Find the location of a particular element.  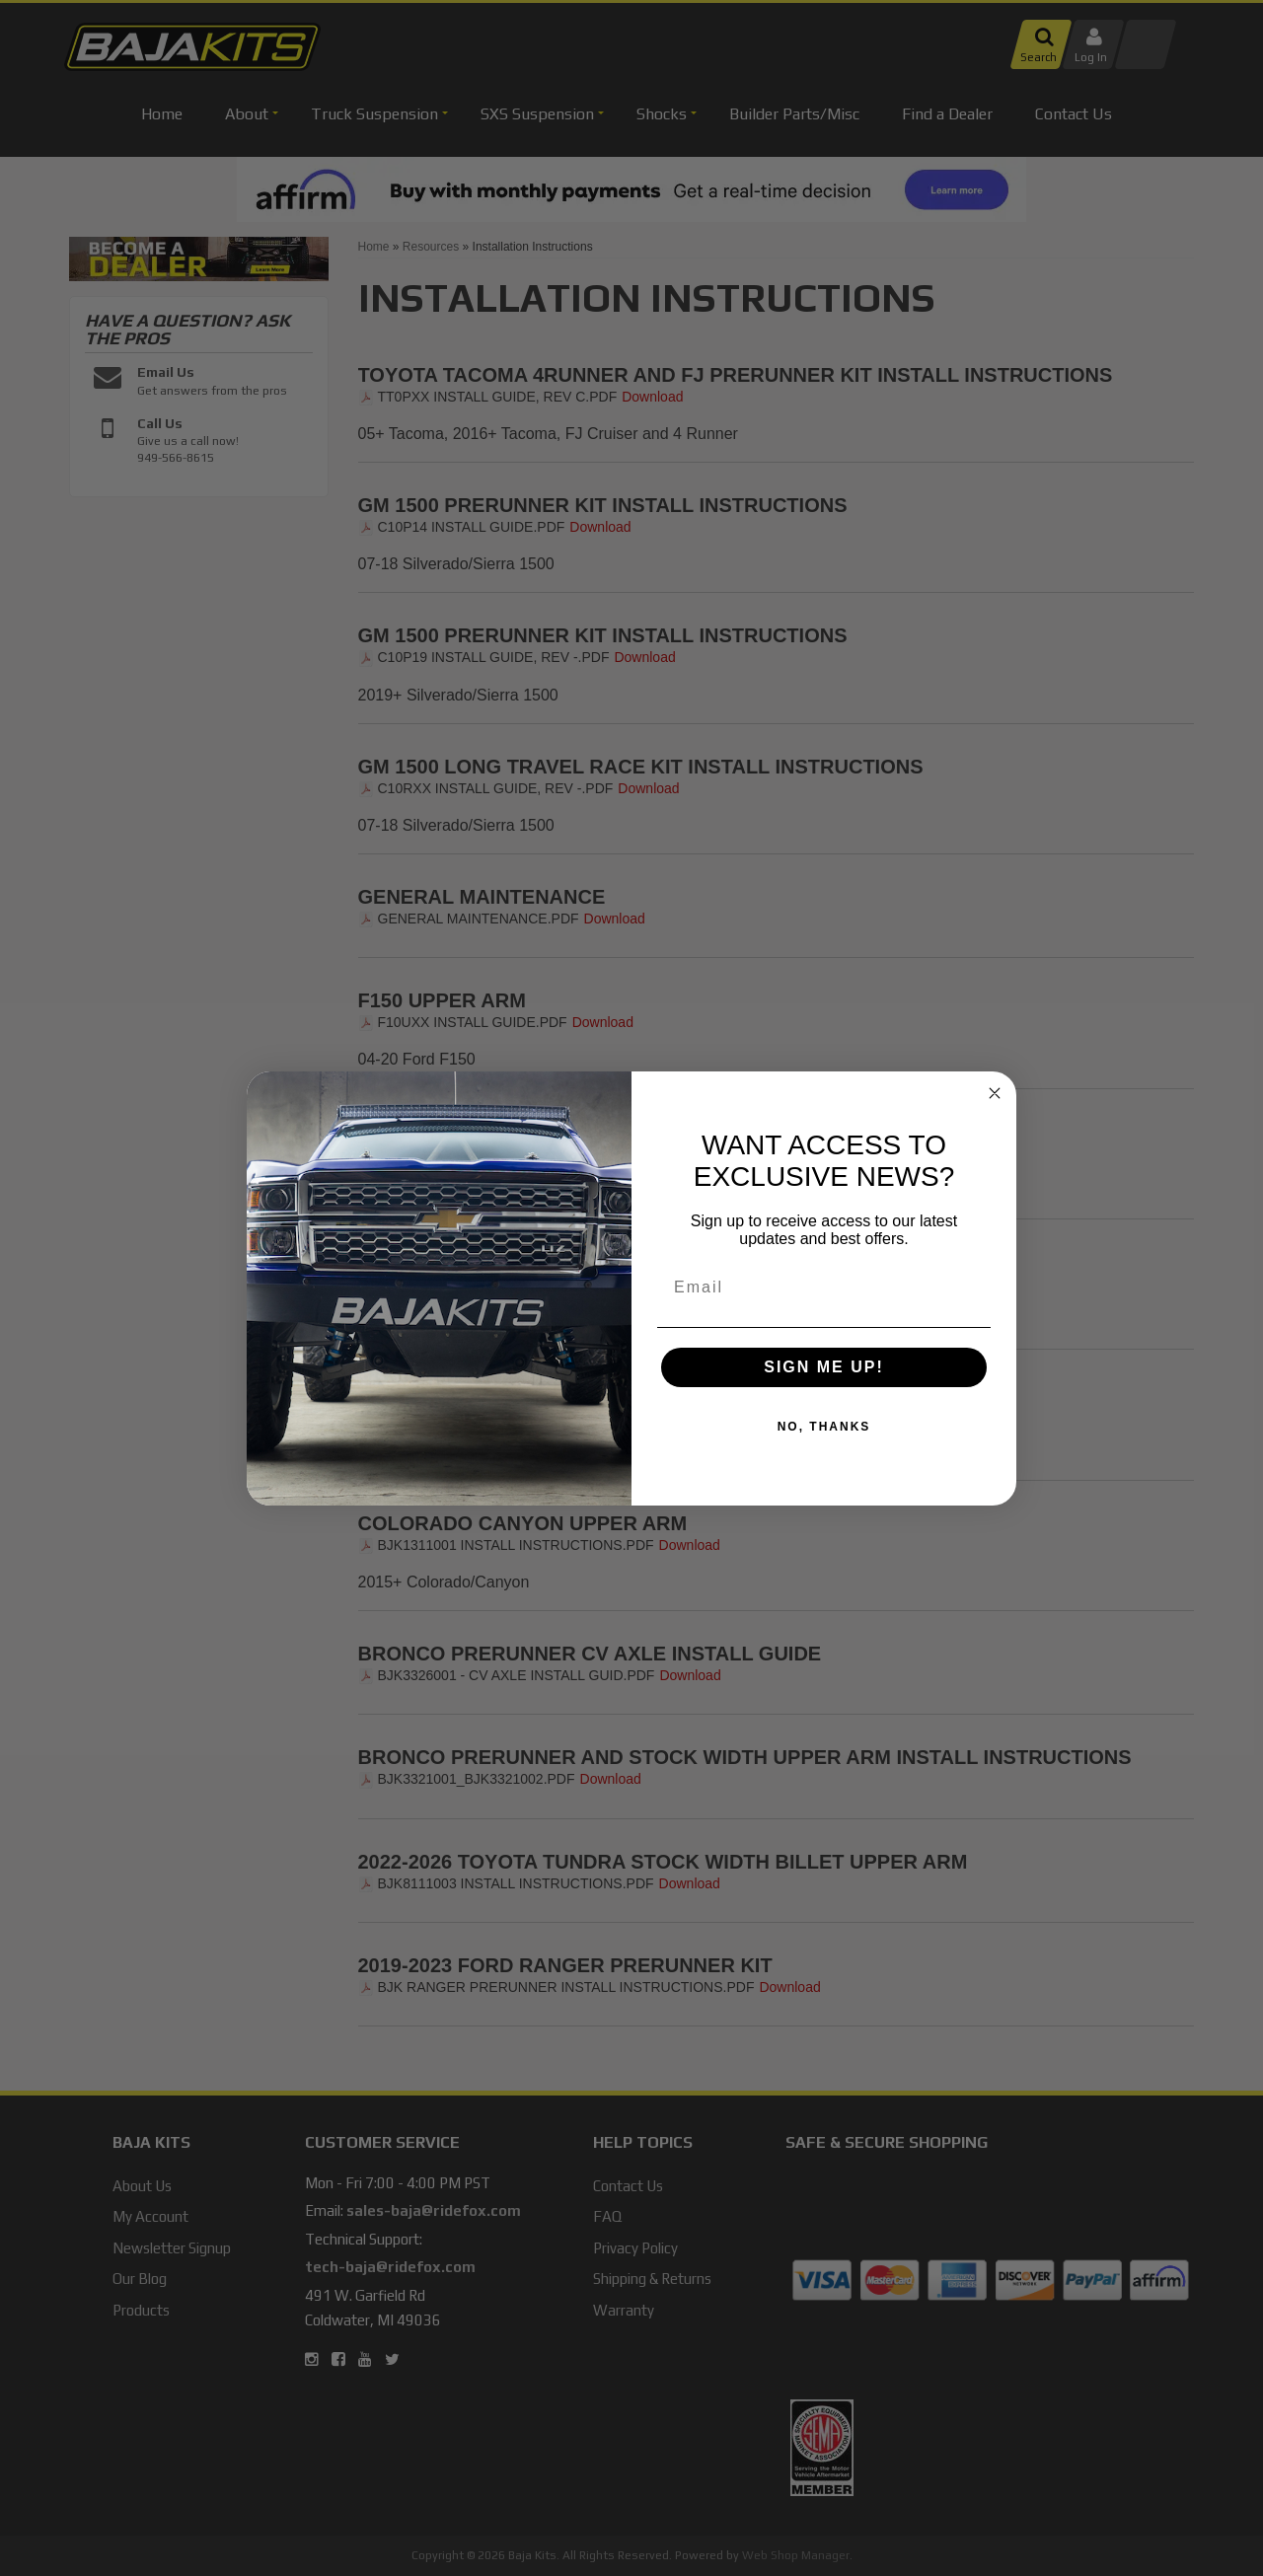

[Close dialog] is located at coordinates (994, 1093).